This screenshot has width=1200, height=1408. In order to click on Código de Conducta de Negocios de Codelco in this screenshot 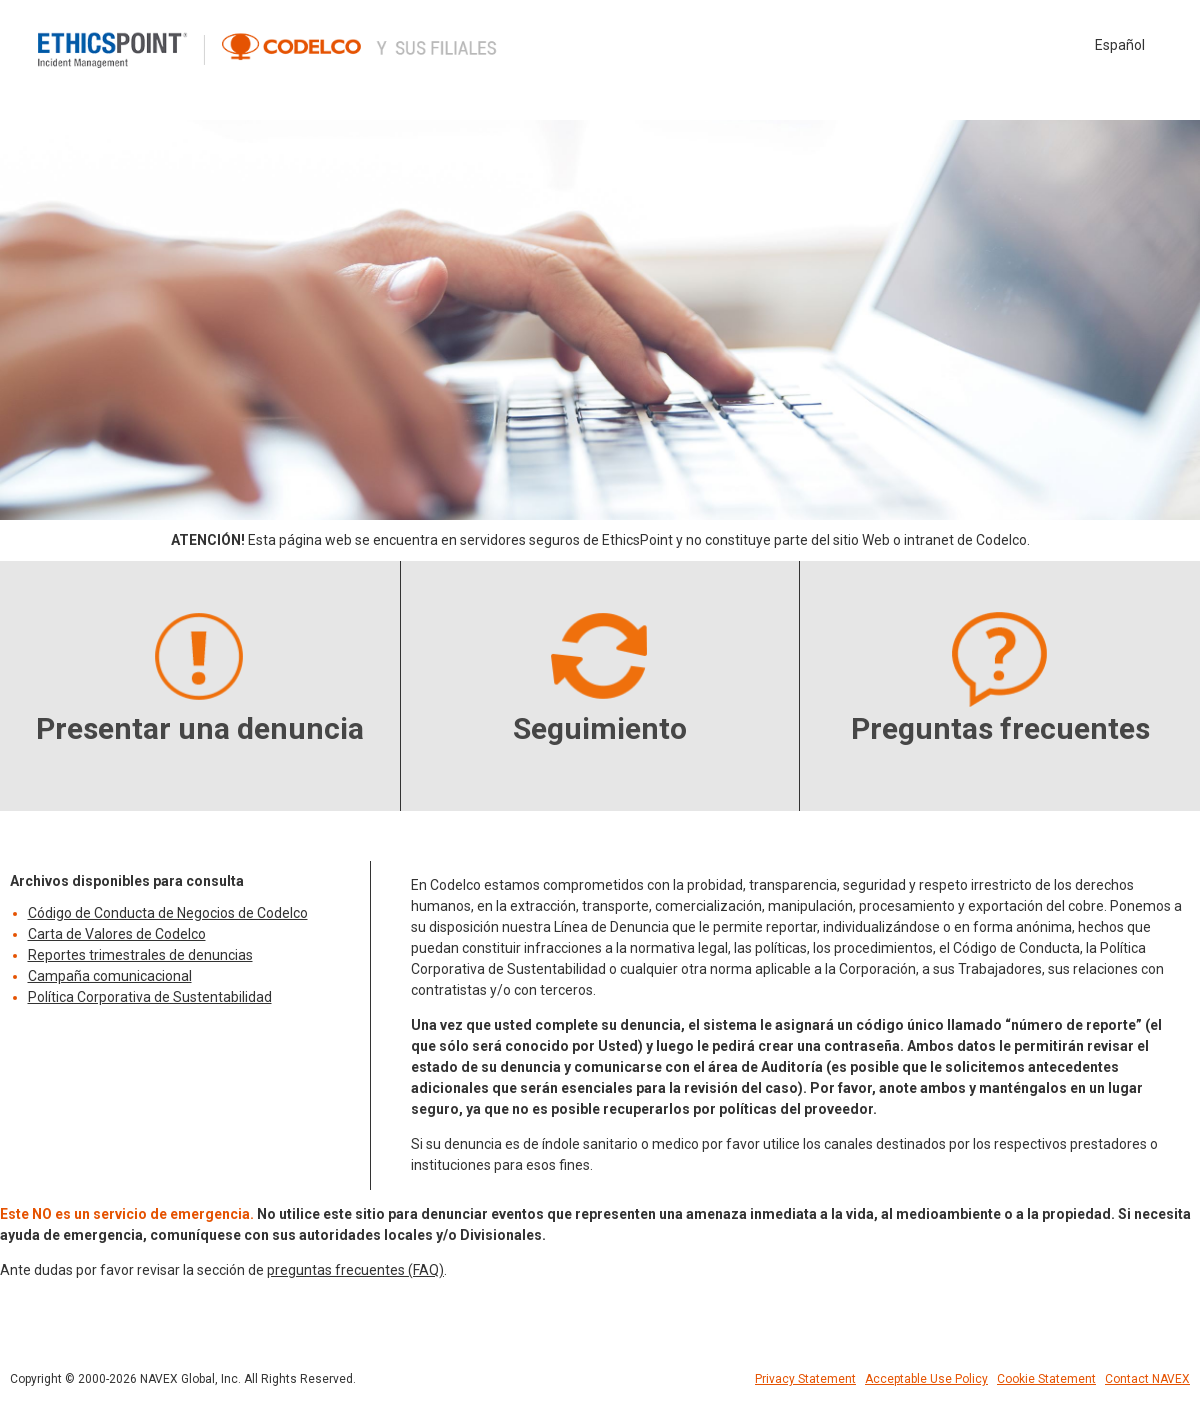, I will do `click(168, 913)`.